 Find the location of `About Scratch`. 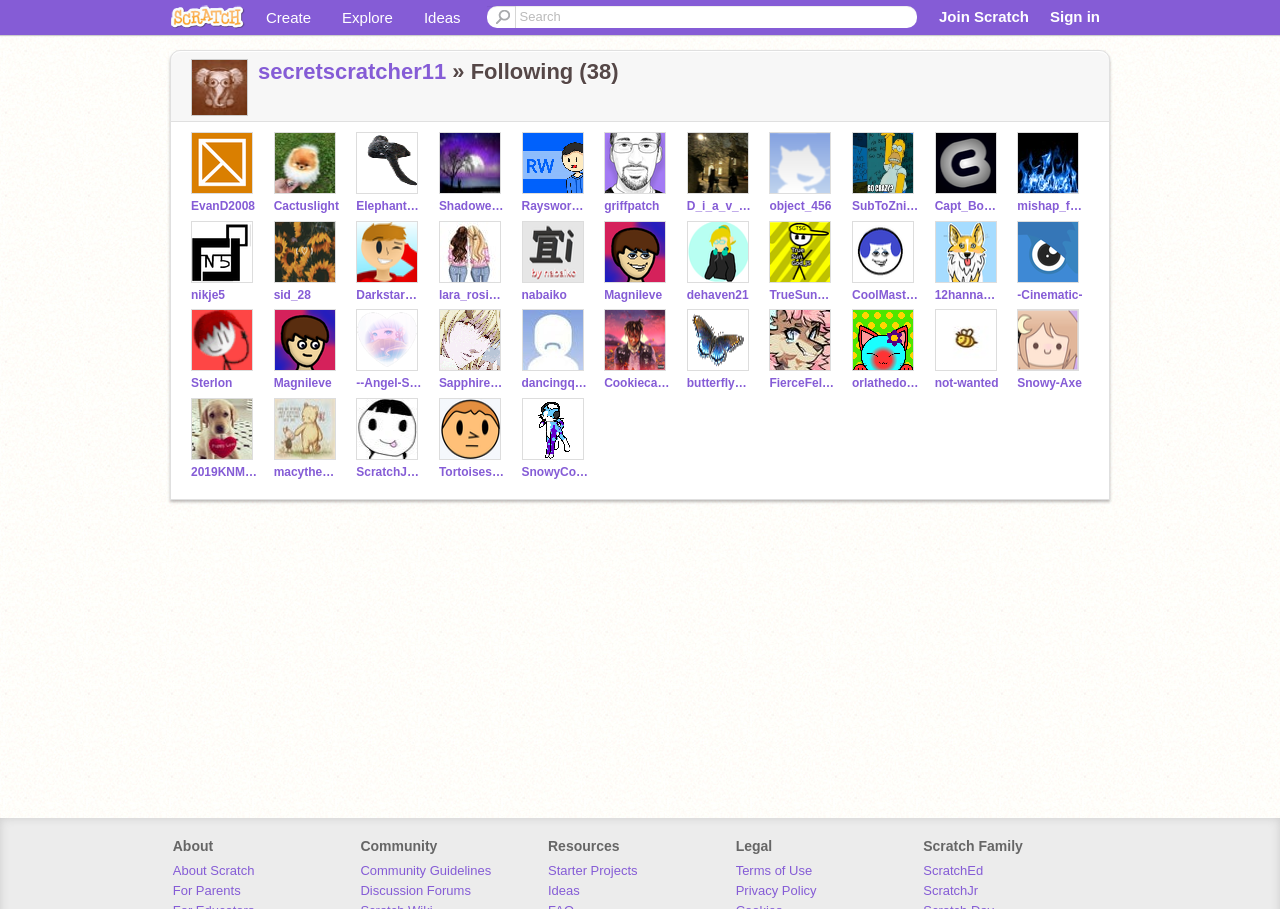

About Scratch is located at coordinates (214, 870).